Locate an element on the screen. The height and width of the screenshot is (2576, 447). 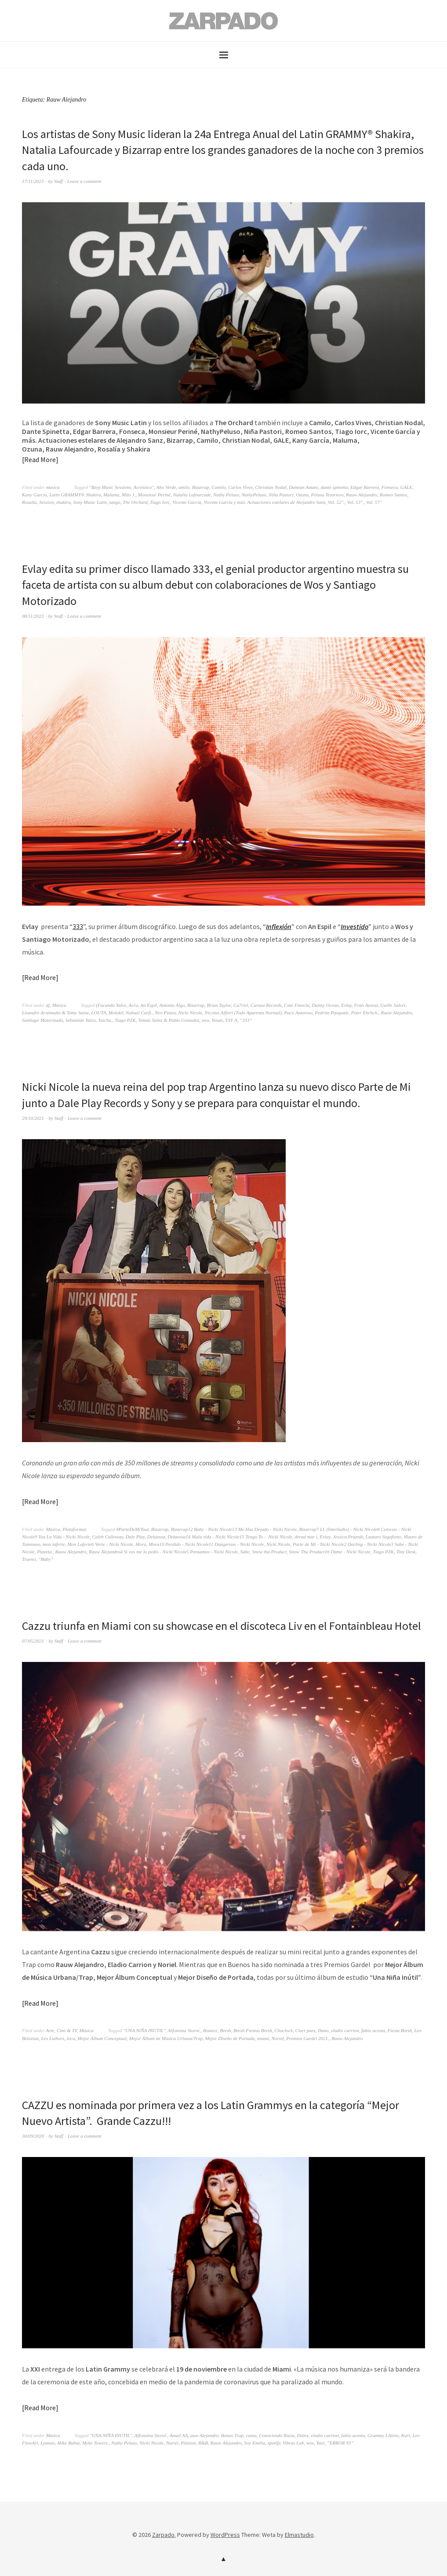
17/11/2023 is located at coordinates (33, 181).